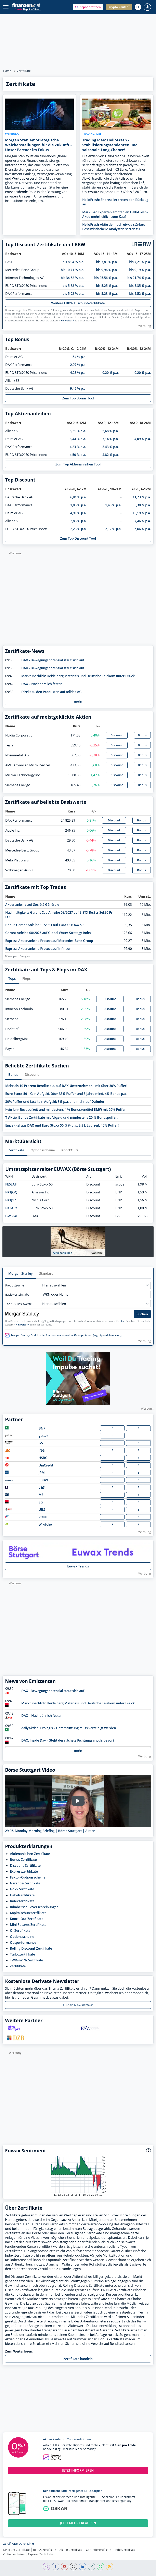 The image size is (156, 2576). I want to click on Bonus-Zertifikate, so click(23, 1859).